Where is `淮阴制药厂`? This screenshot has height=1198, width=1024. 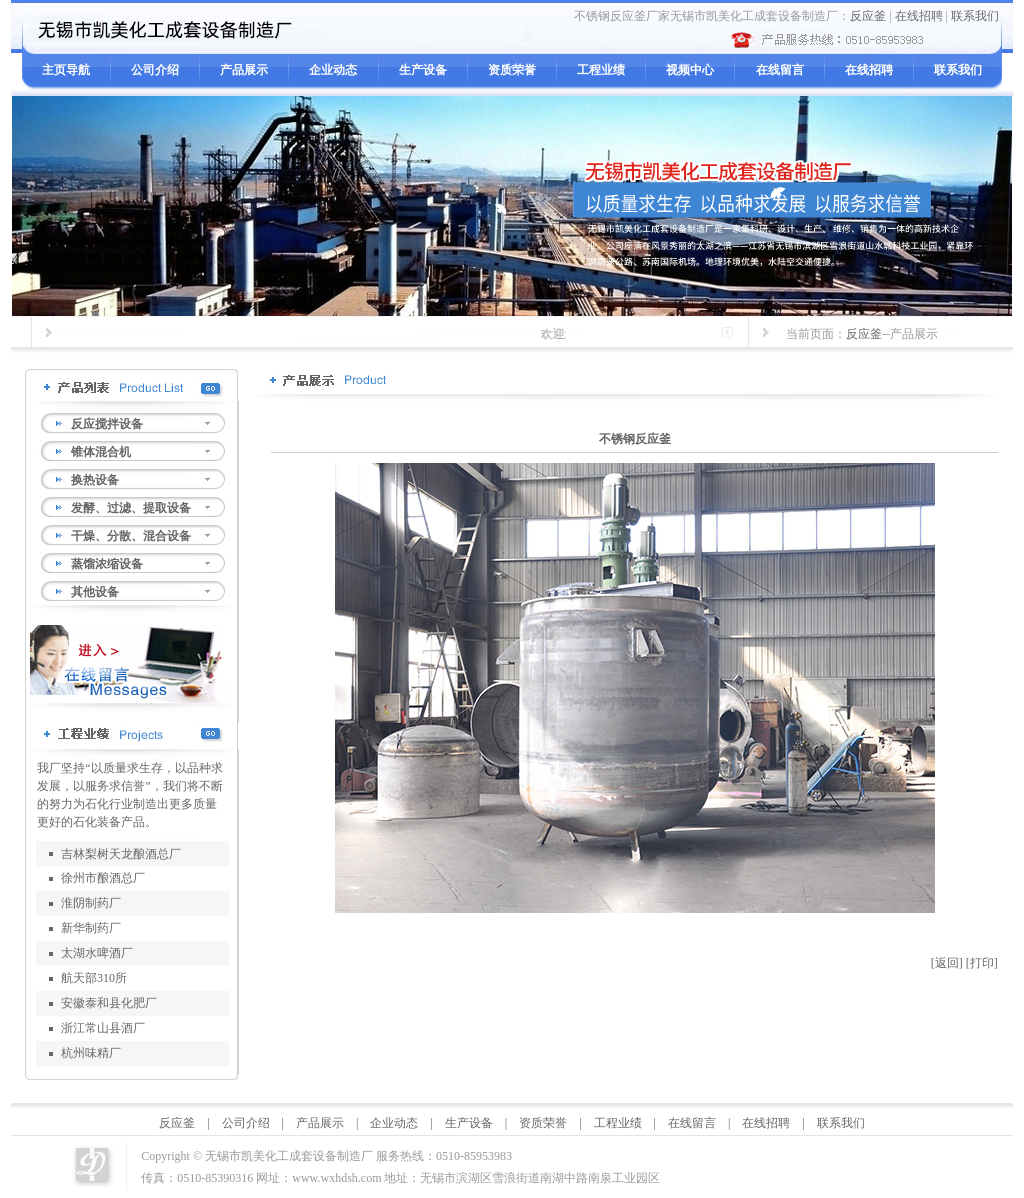 淮阴制药厂 is located at coordinates (91, 903).